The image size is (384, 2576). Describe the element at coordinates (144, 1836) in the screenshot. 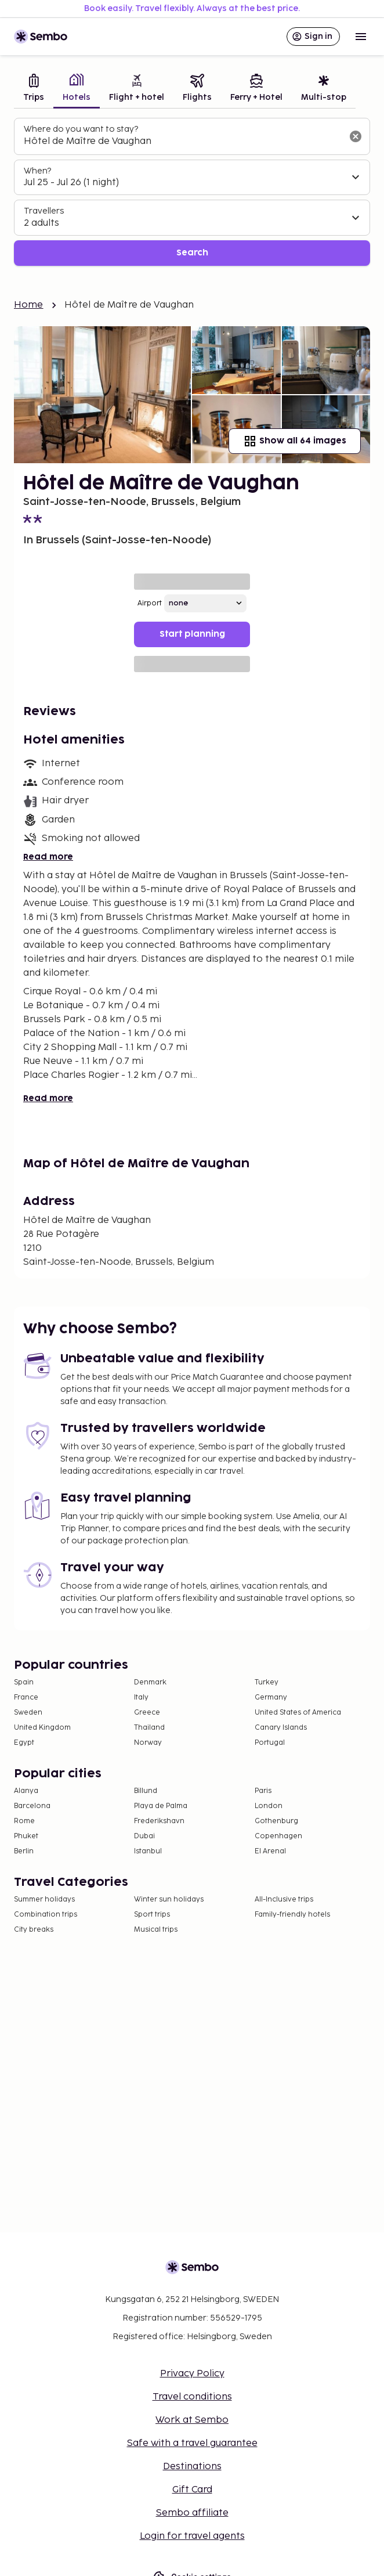

I see `Dubai` at that location.